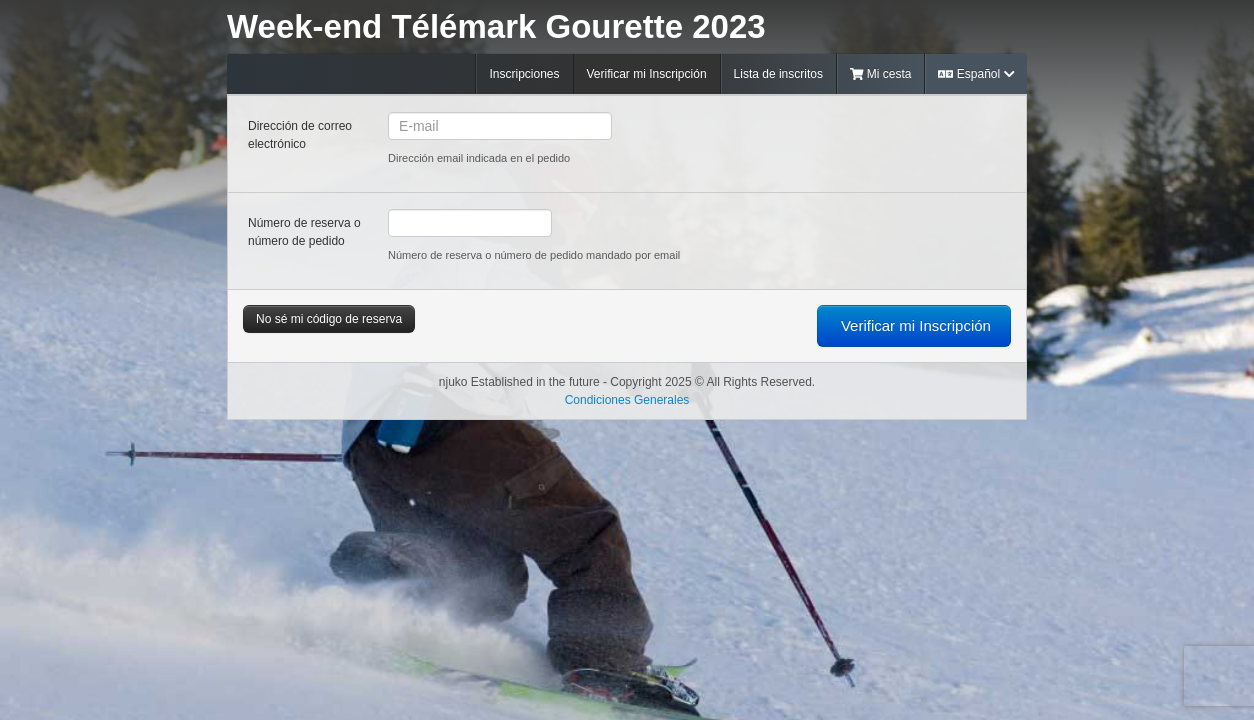 The image size is (1254, 720). What do you see at coordinates (881, 74) in the screenshot?
I see `Mi cesta` at bounding box center [881, 74].